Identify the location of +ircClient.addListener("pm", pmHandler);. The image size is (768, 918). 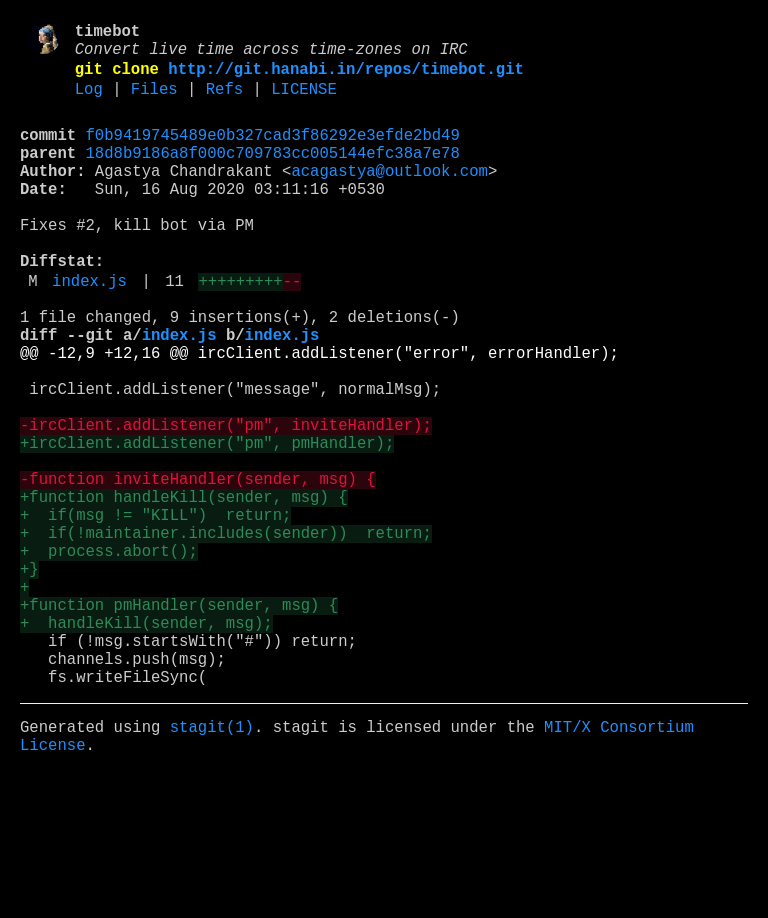
(207, 525).